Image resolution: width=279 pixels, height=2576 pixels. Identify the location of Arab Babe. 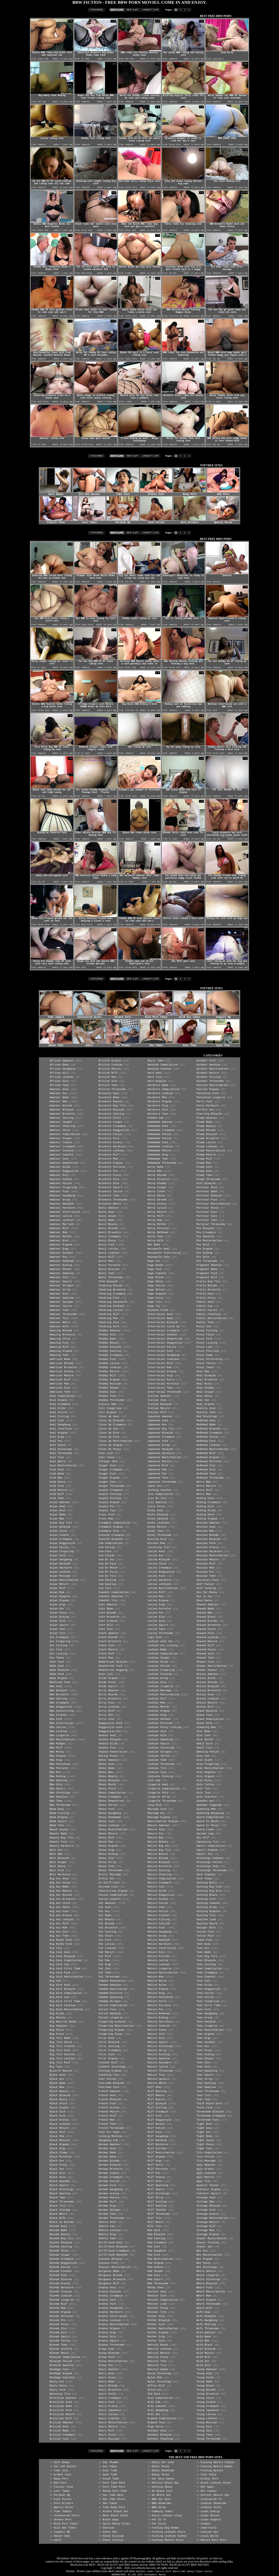
(57, 1473).